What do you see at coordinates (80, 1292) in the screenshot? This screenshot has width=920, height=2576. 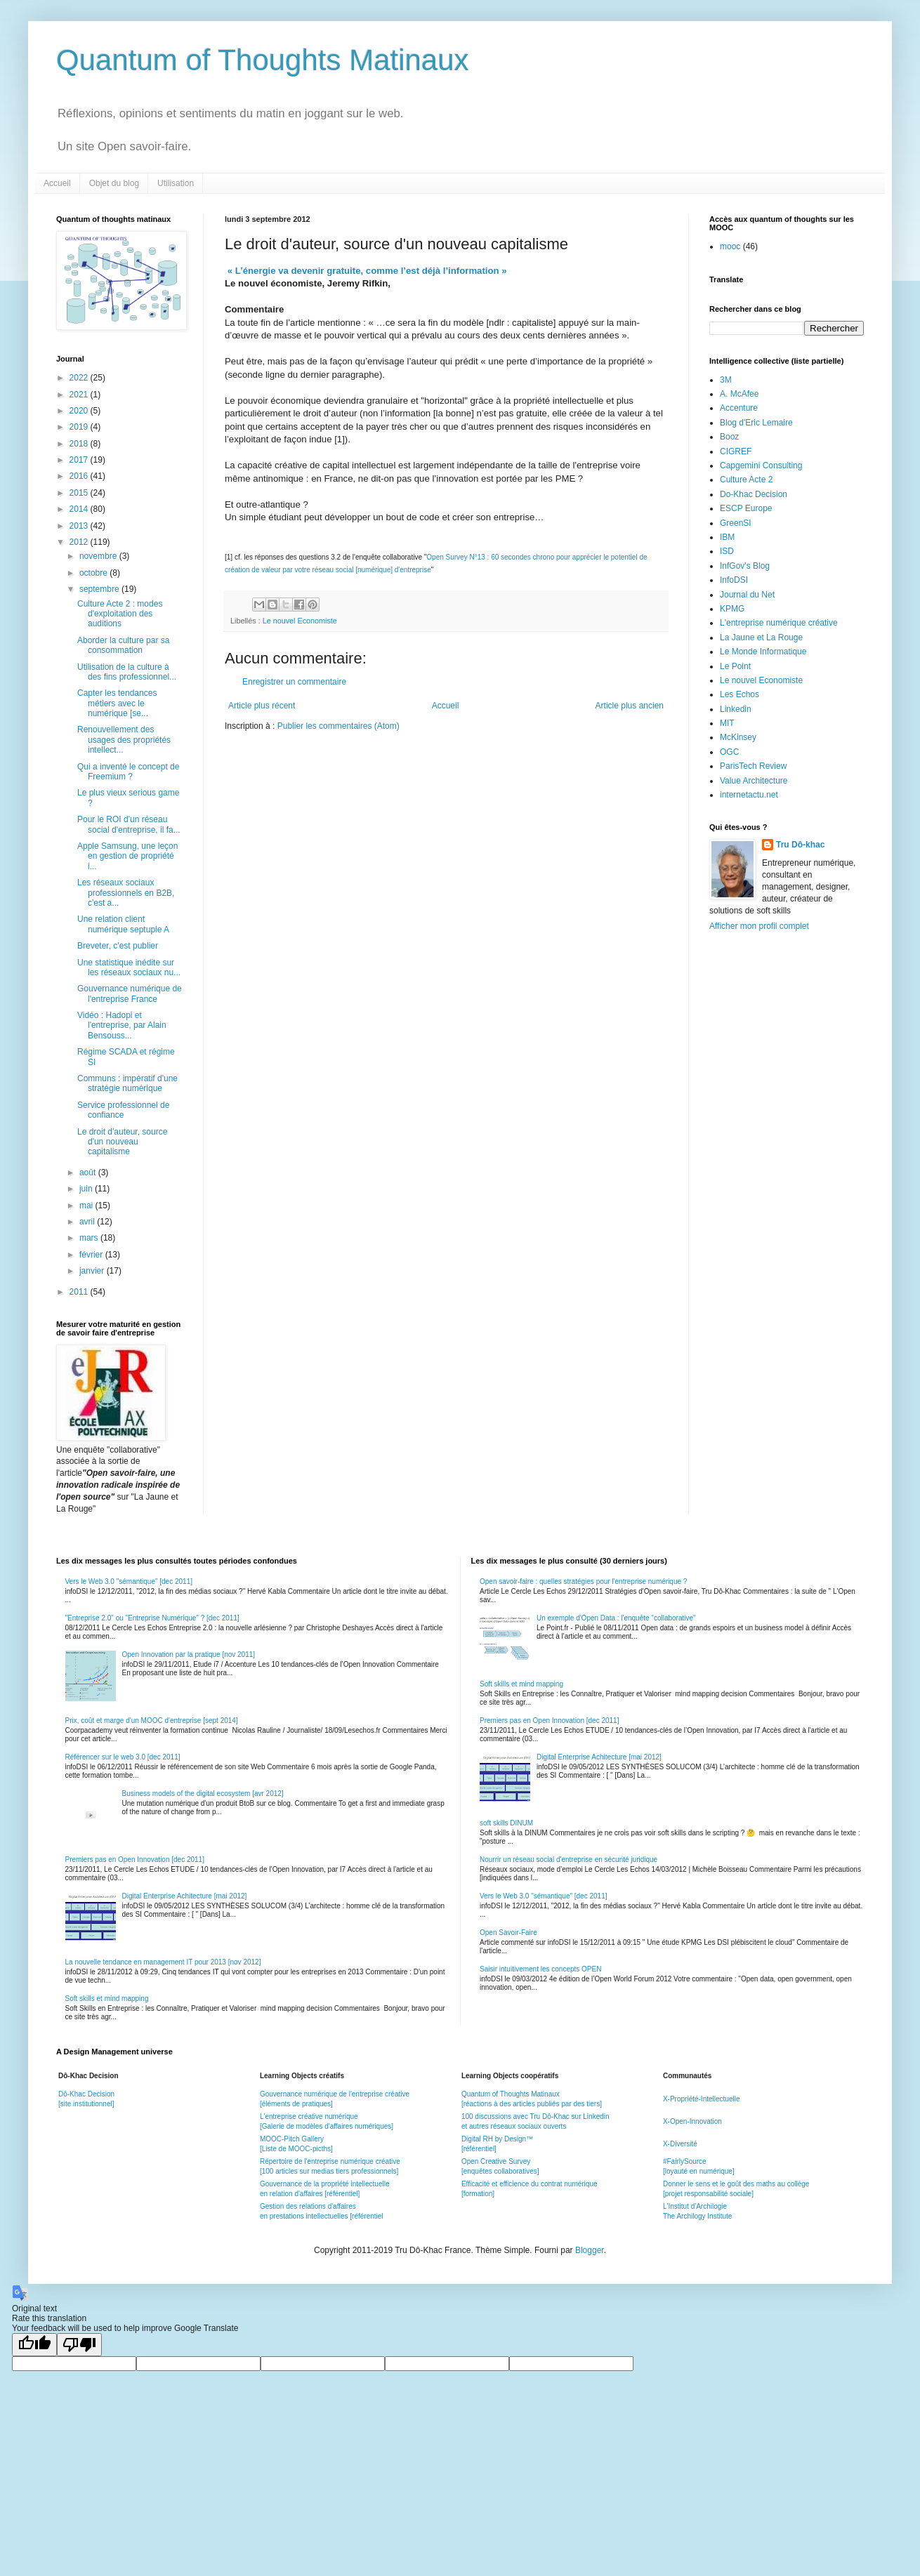 I see `2011` at bounding box center [80, 1292].